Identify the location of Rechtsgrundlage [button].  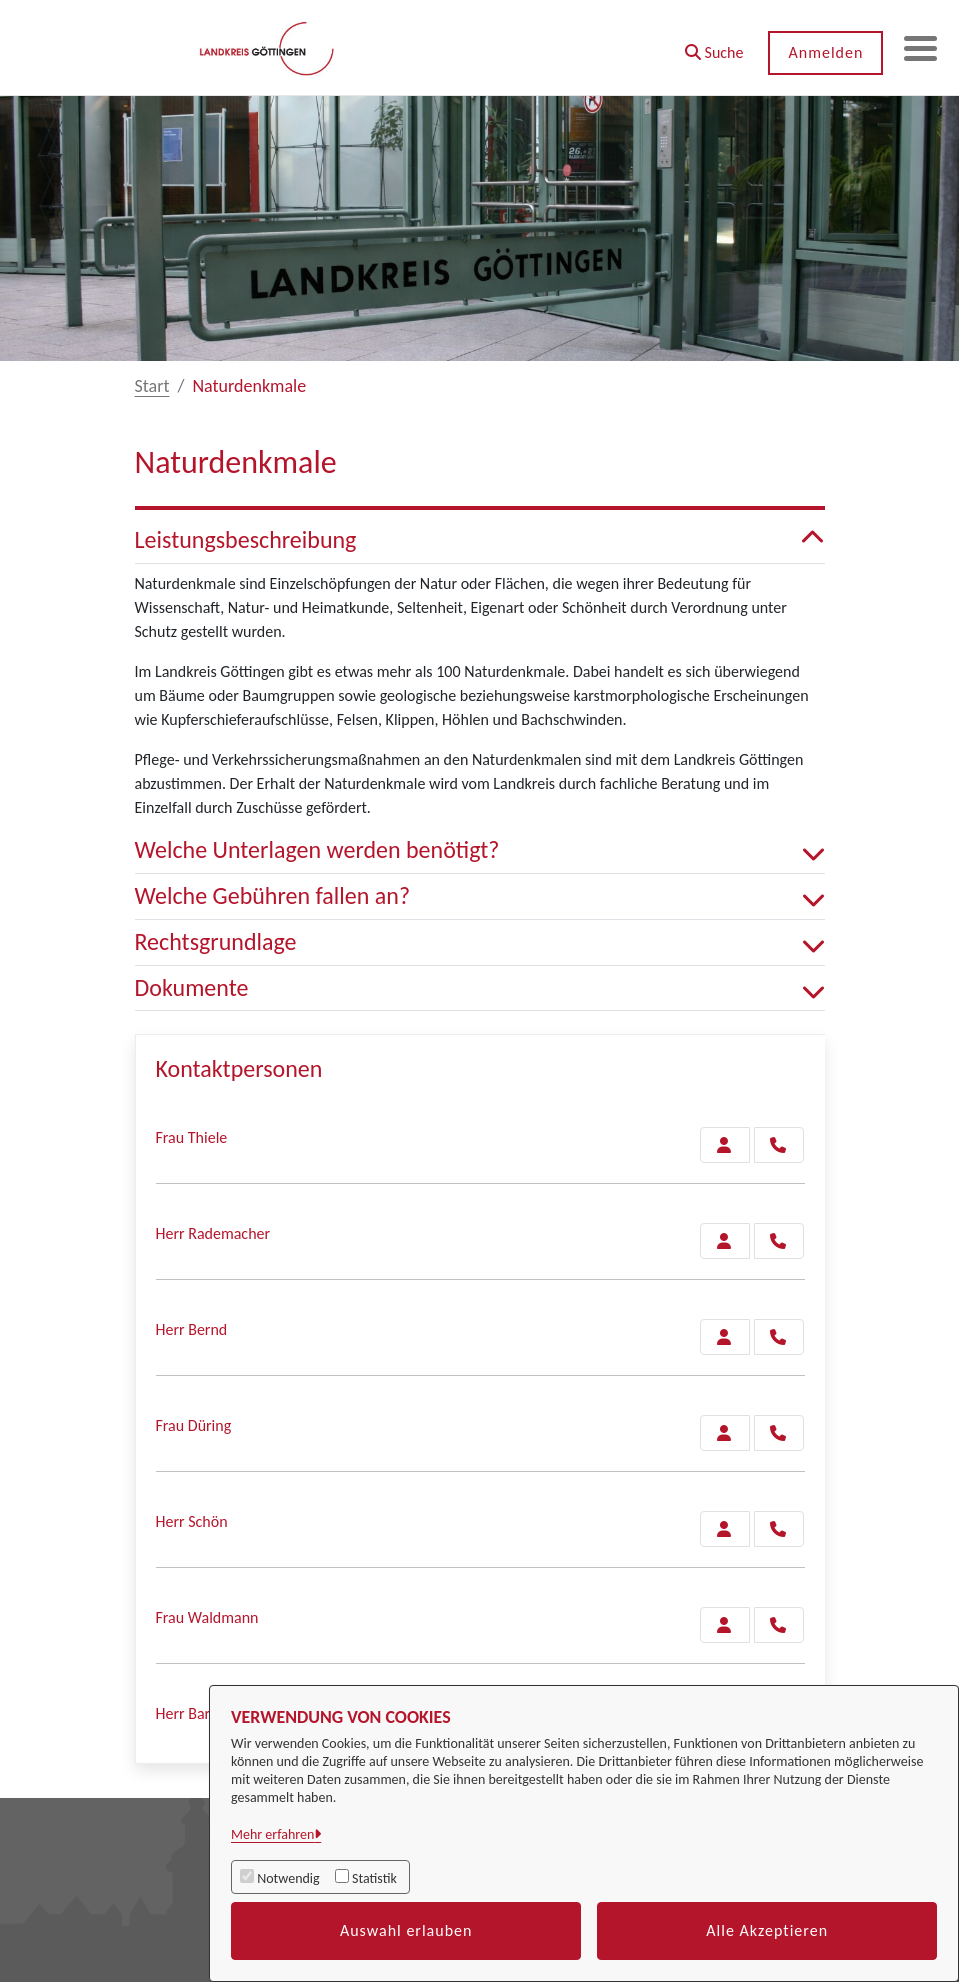
(480, 942).